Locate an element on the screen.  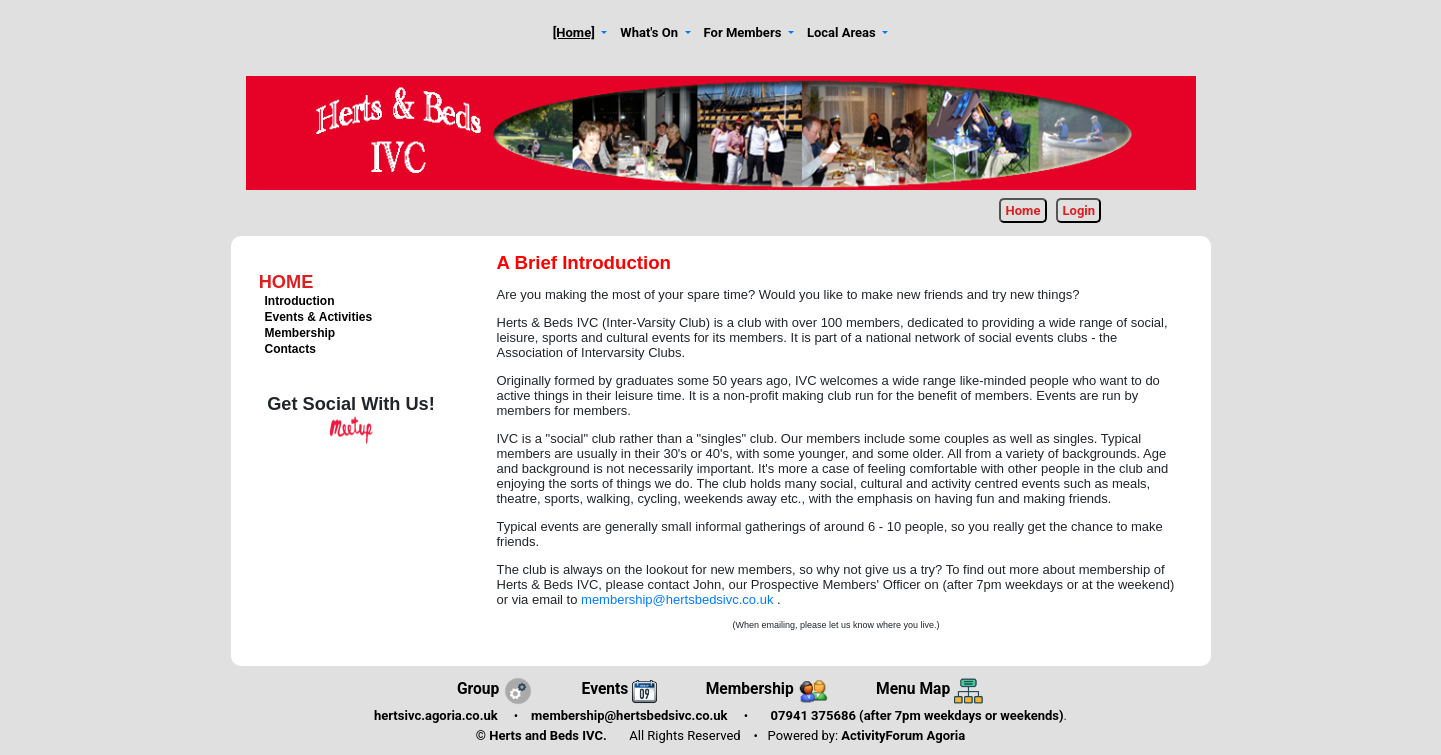
[button] is located at coordinates (580, 33).